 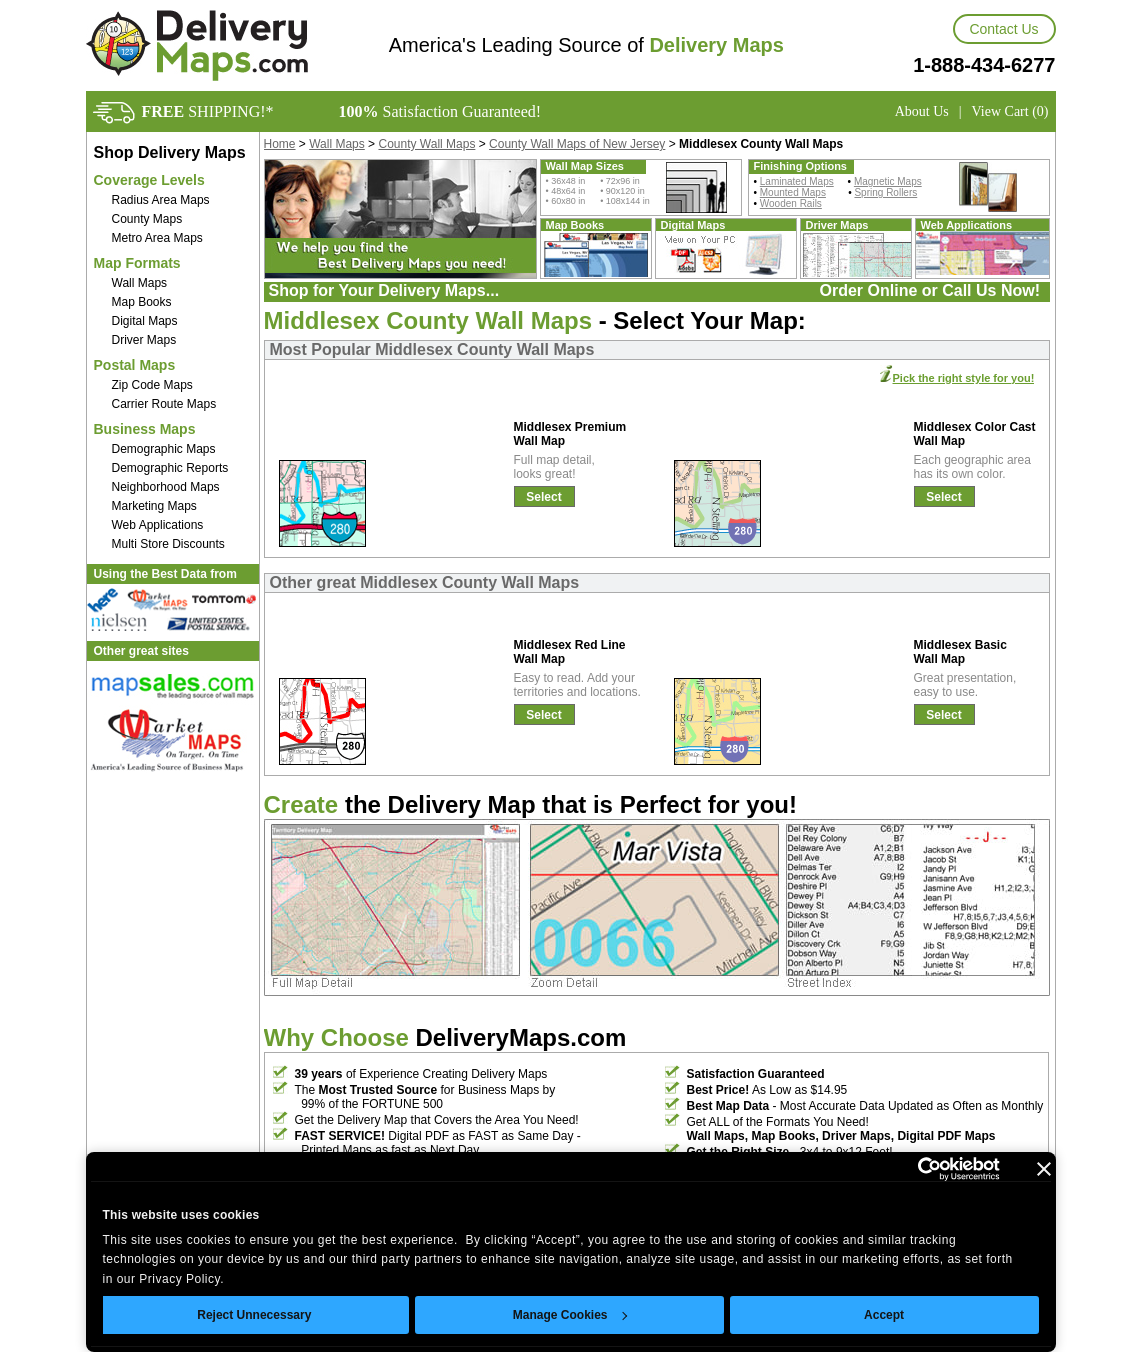 What do you see at coordinates (791, 203) in the screenshot?
I see `Wooden Rails` at bounding box center [791, 203].